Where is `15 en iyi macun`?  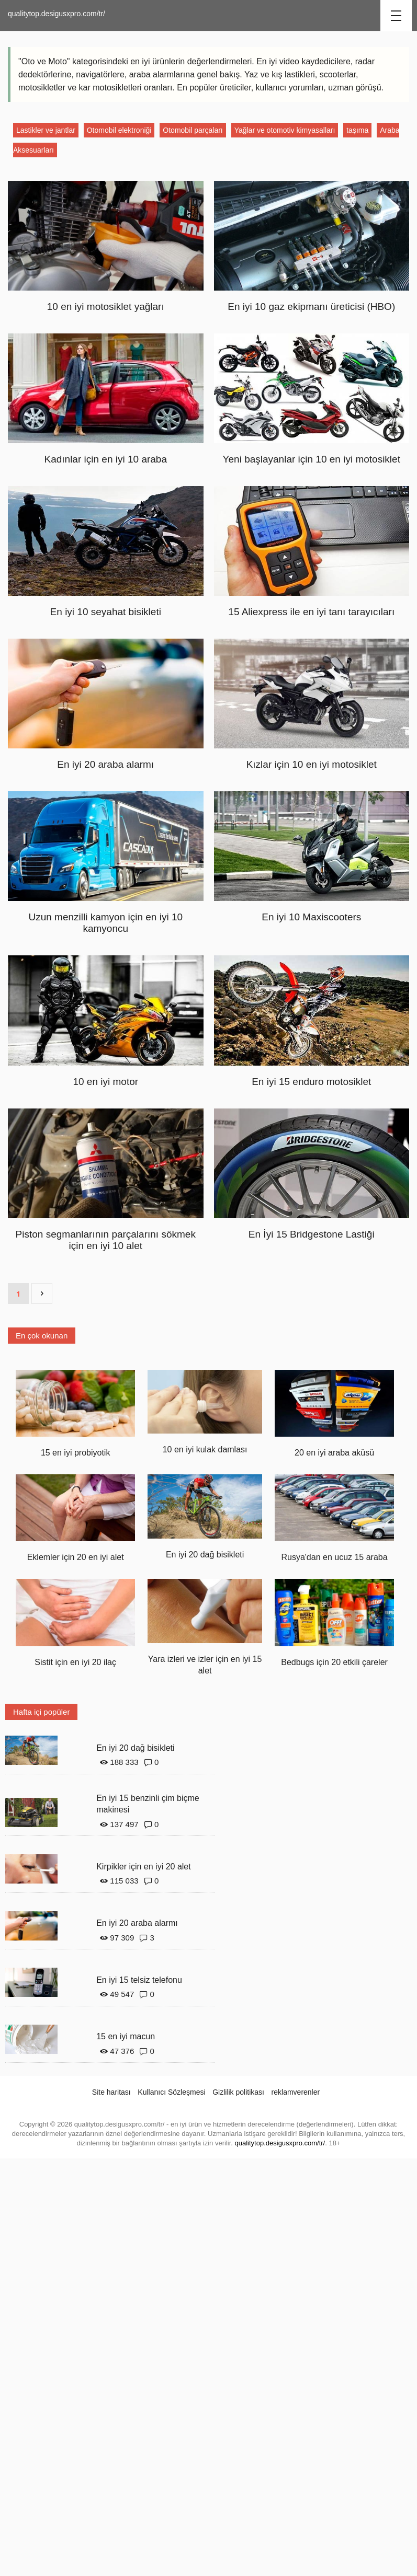
15 en iyi macun is located at coordinates (125, 2036).